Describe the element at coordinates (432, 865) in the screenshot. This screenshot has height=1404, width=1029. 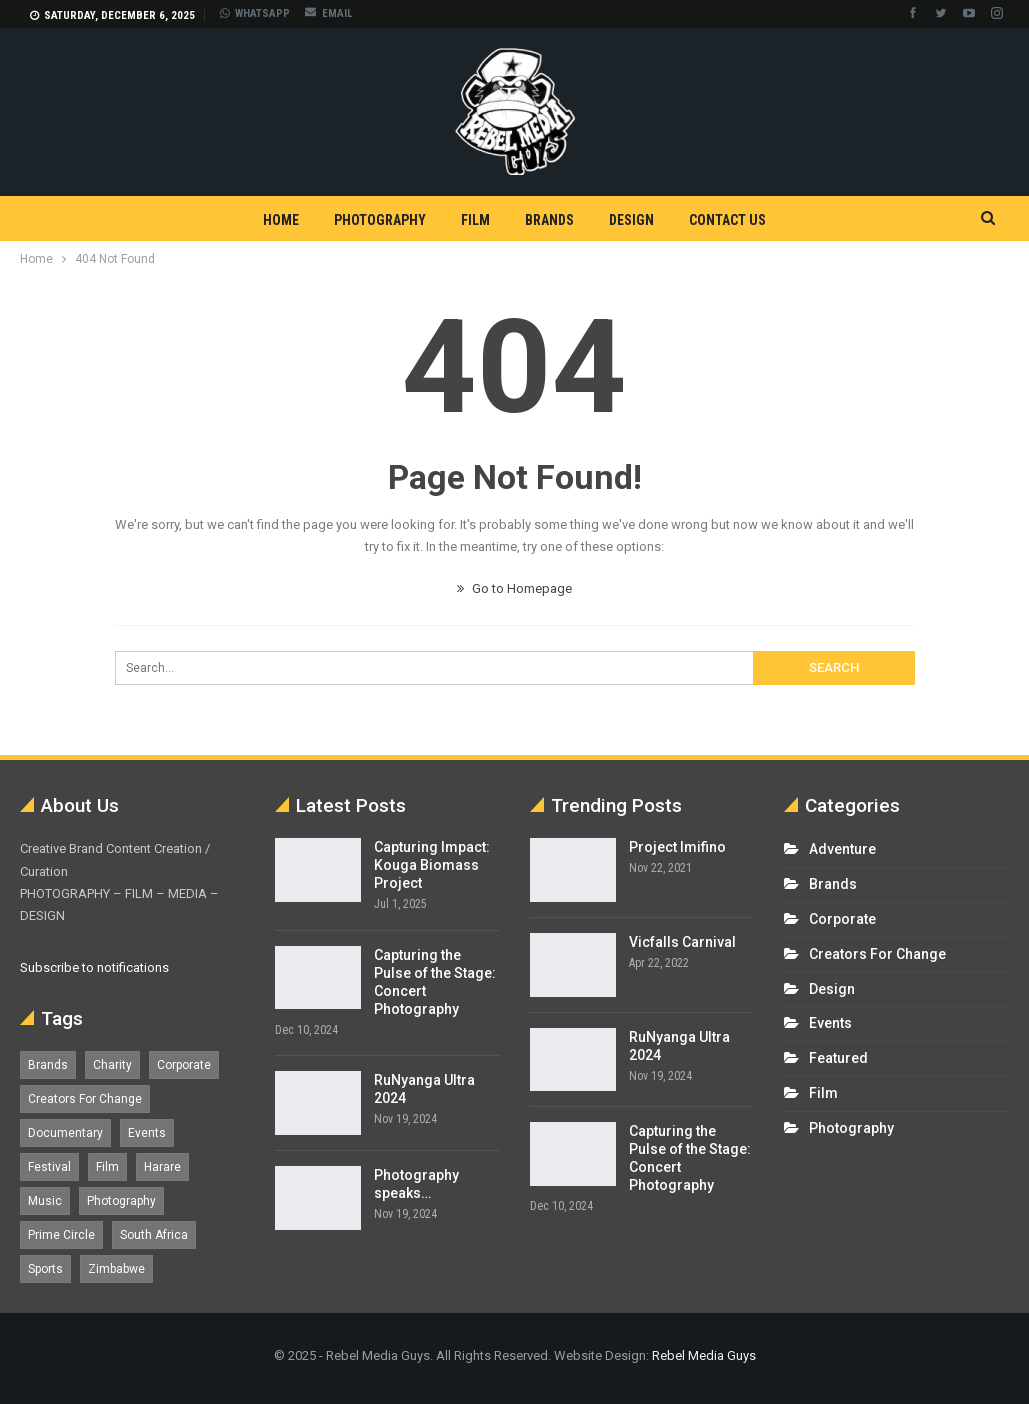
I see `Capturing Impact: Kouga Biomass Project` at that location.